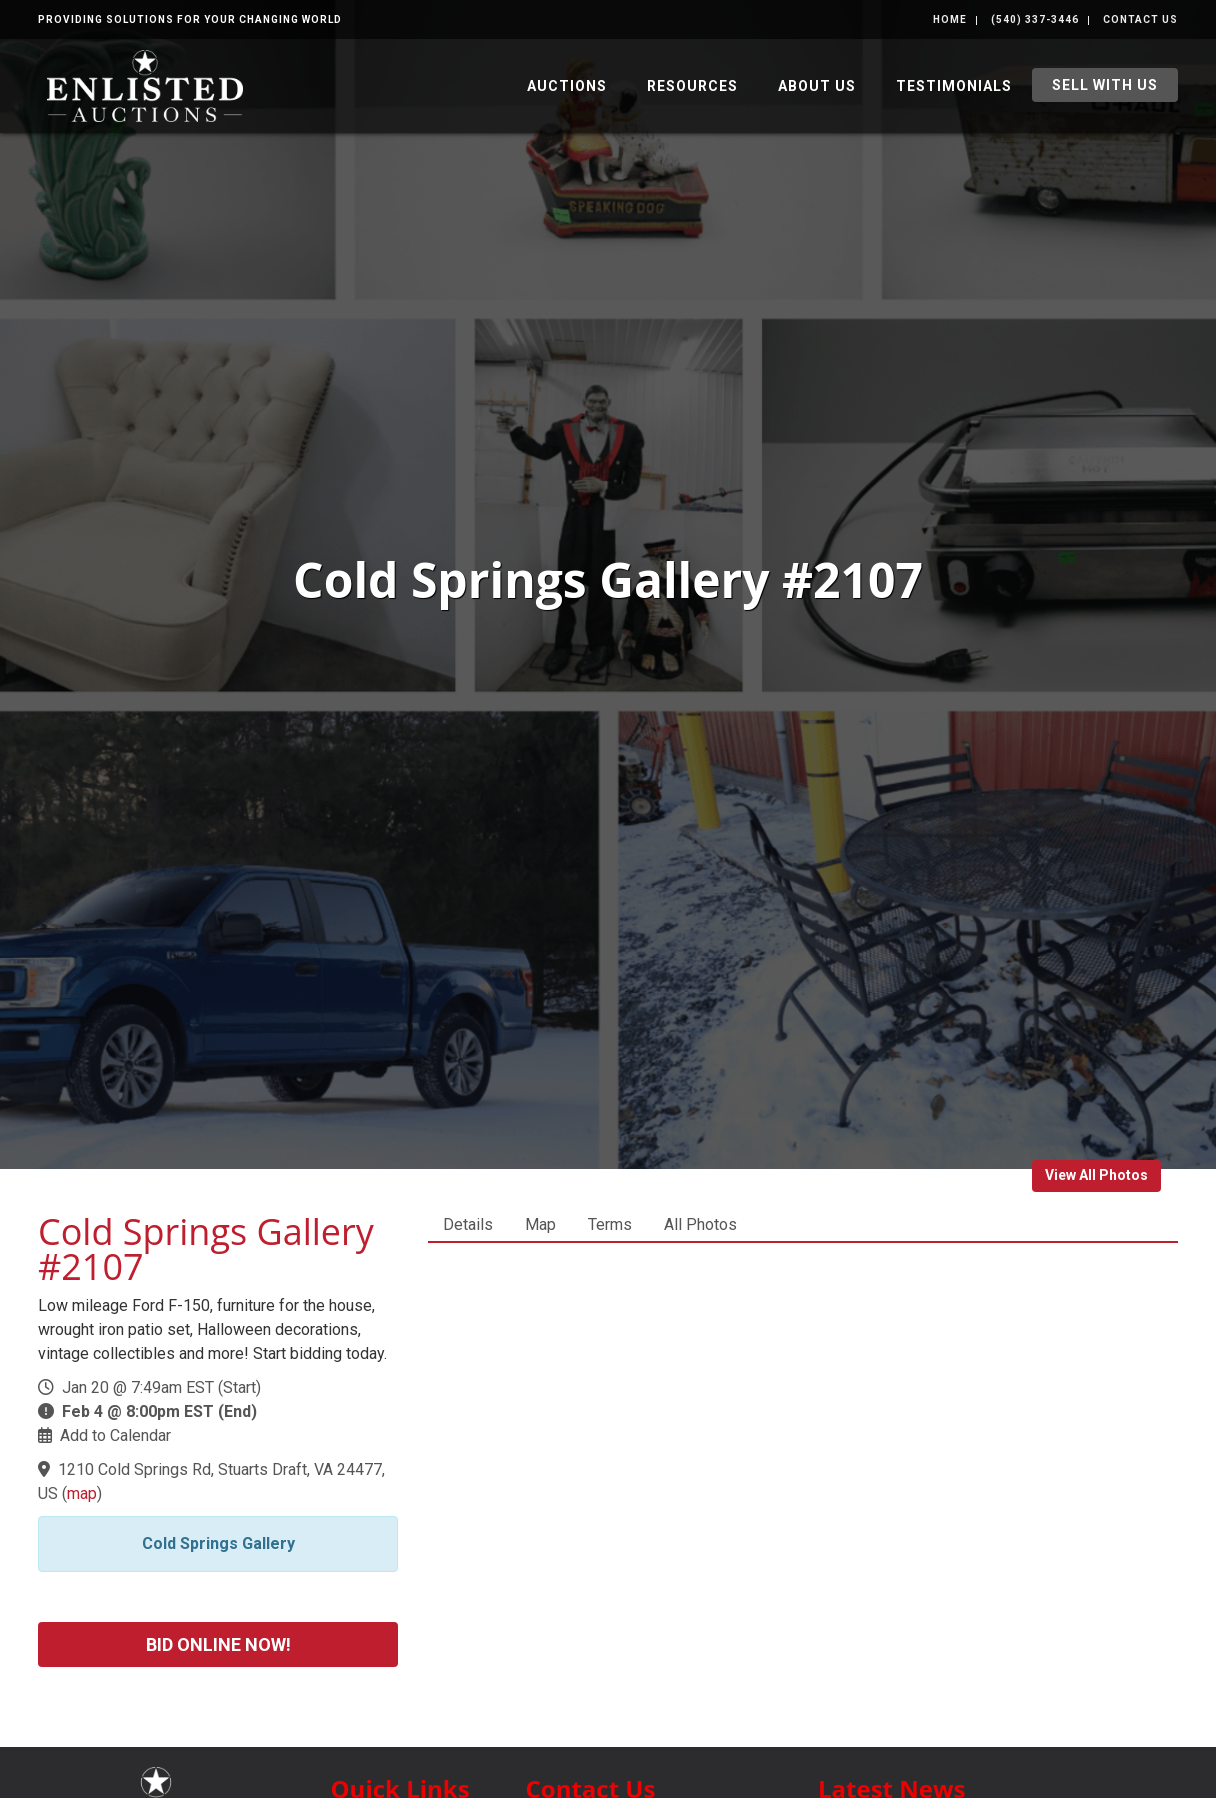 Image resolution: width=1216 pixels, height=1798 pixels. Describe the element at coordinates (540, 1224) in the screenshot. I see `Map` at that location.